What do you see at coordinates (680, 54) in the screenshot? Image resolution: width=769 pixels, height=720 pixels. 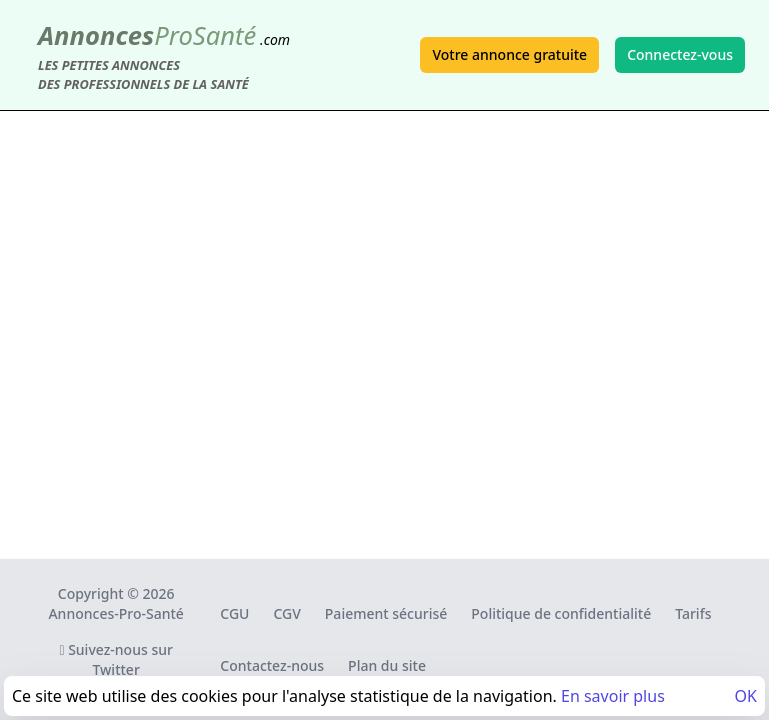 I see `Connectez-vous` at bounding box center [680, 54].